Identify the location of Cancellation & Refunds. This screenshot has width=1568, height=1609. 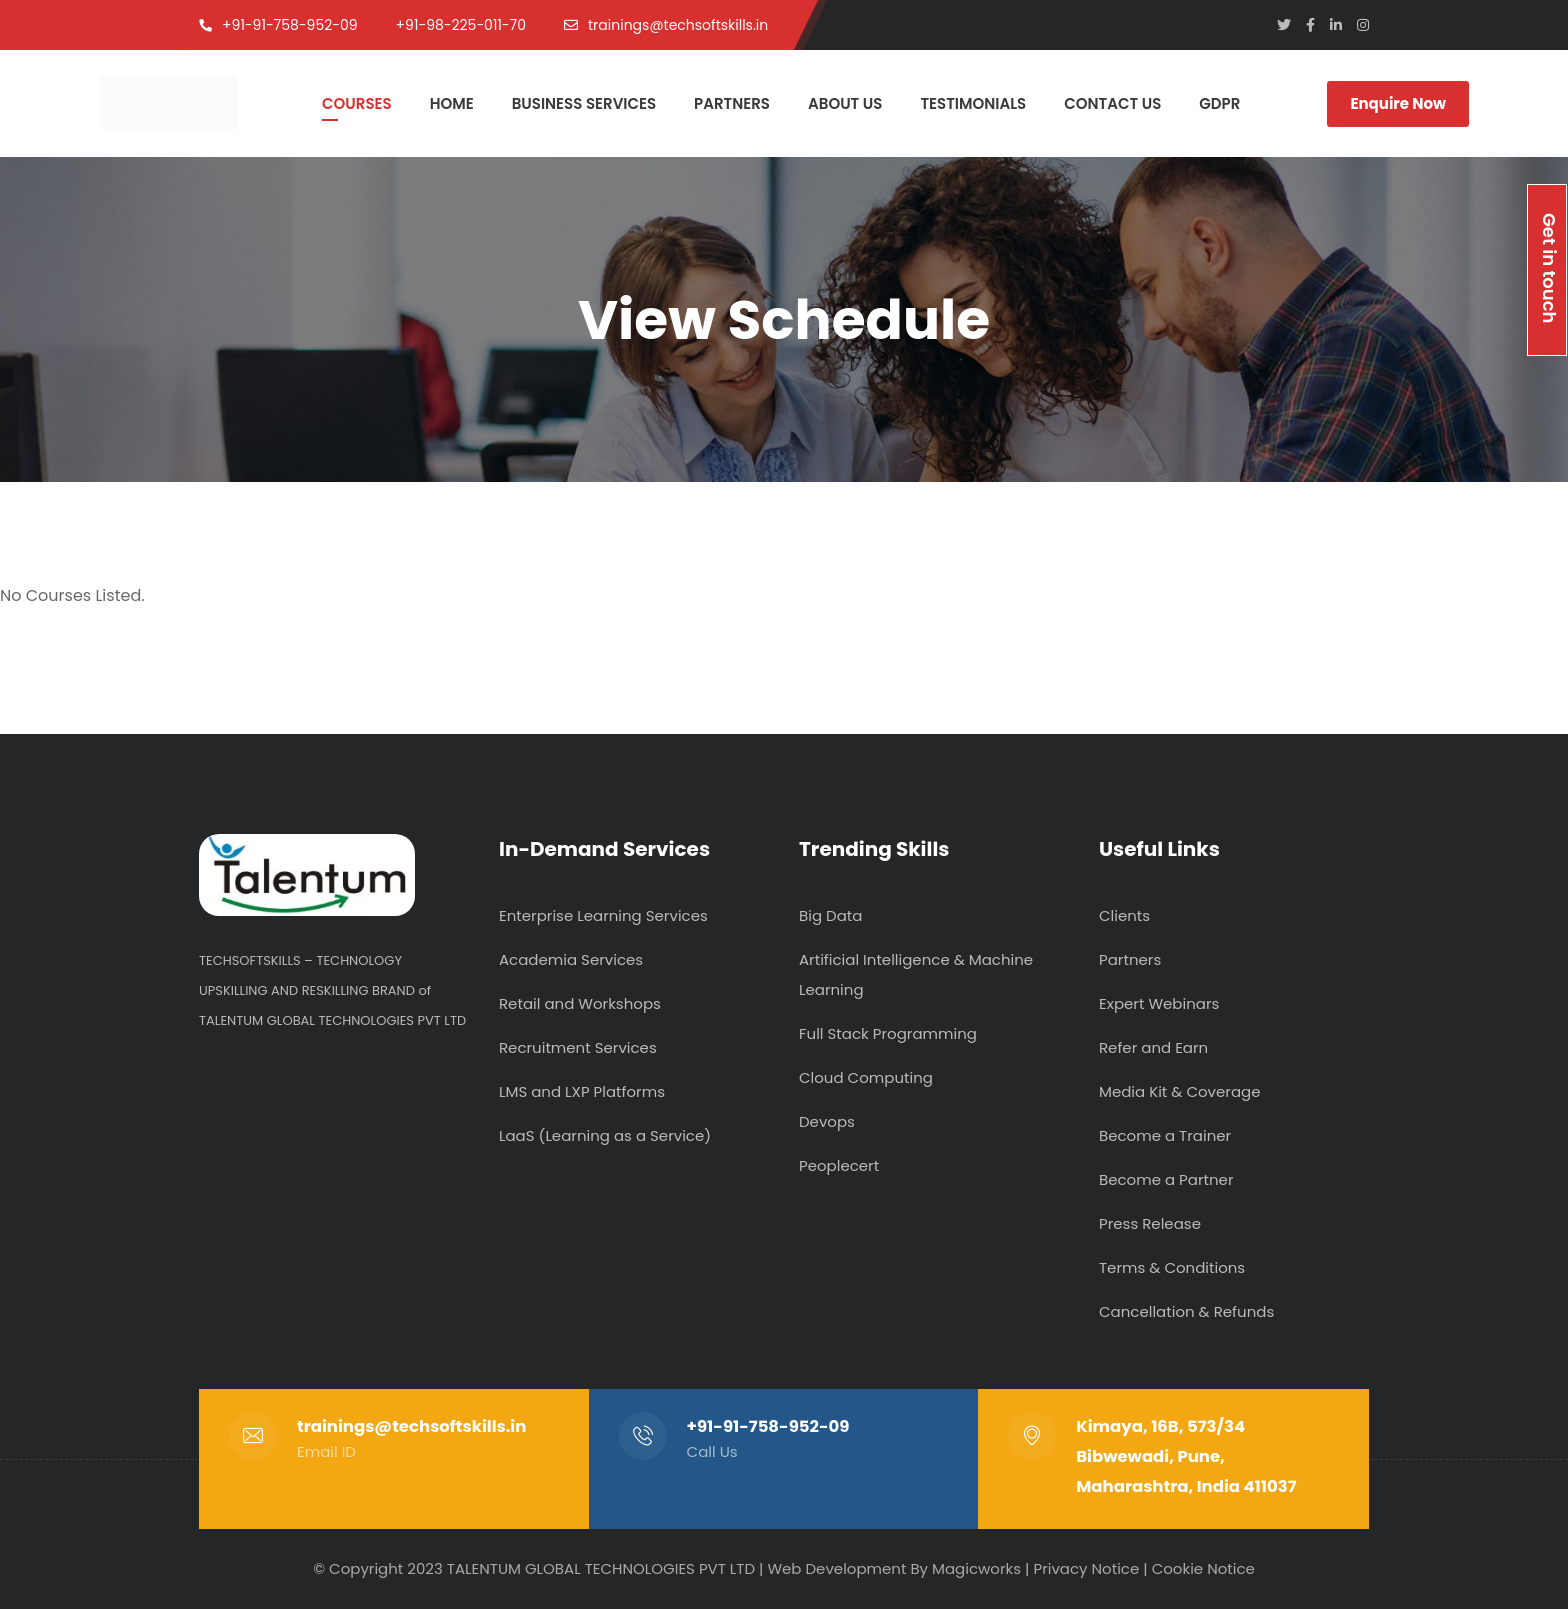
(1186, 1311).